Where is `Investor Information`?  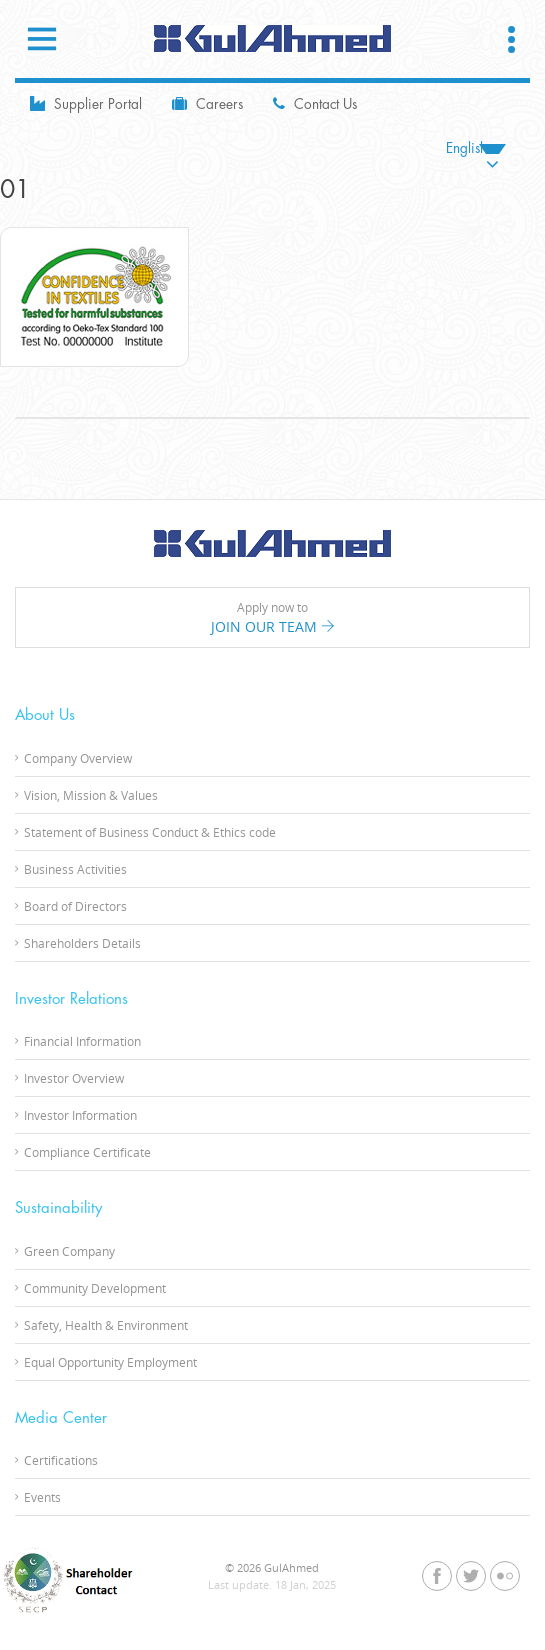
Investor Information is located at coordinates (80, 1115).